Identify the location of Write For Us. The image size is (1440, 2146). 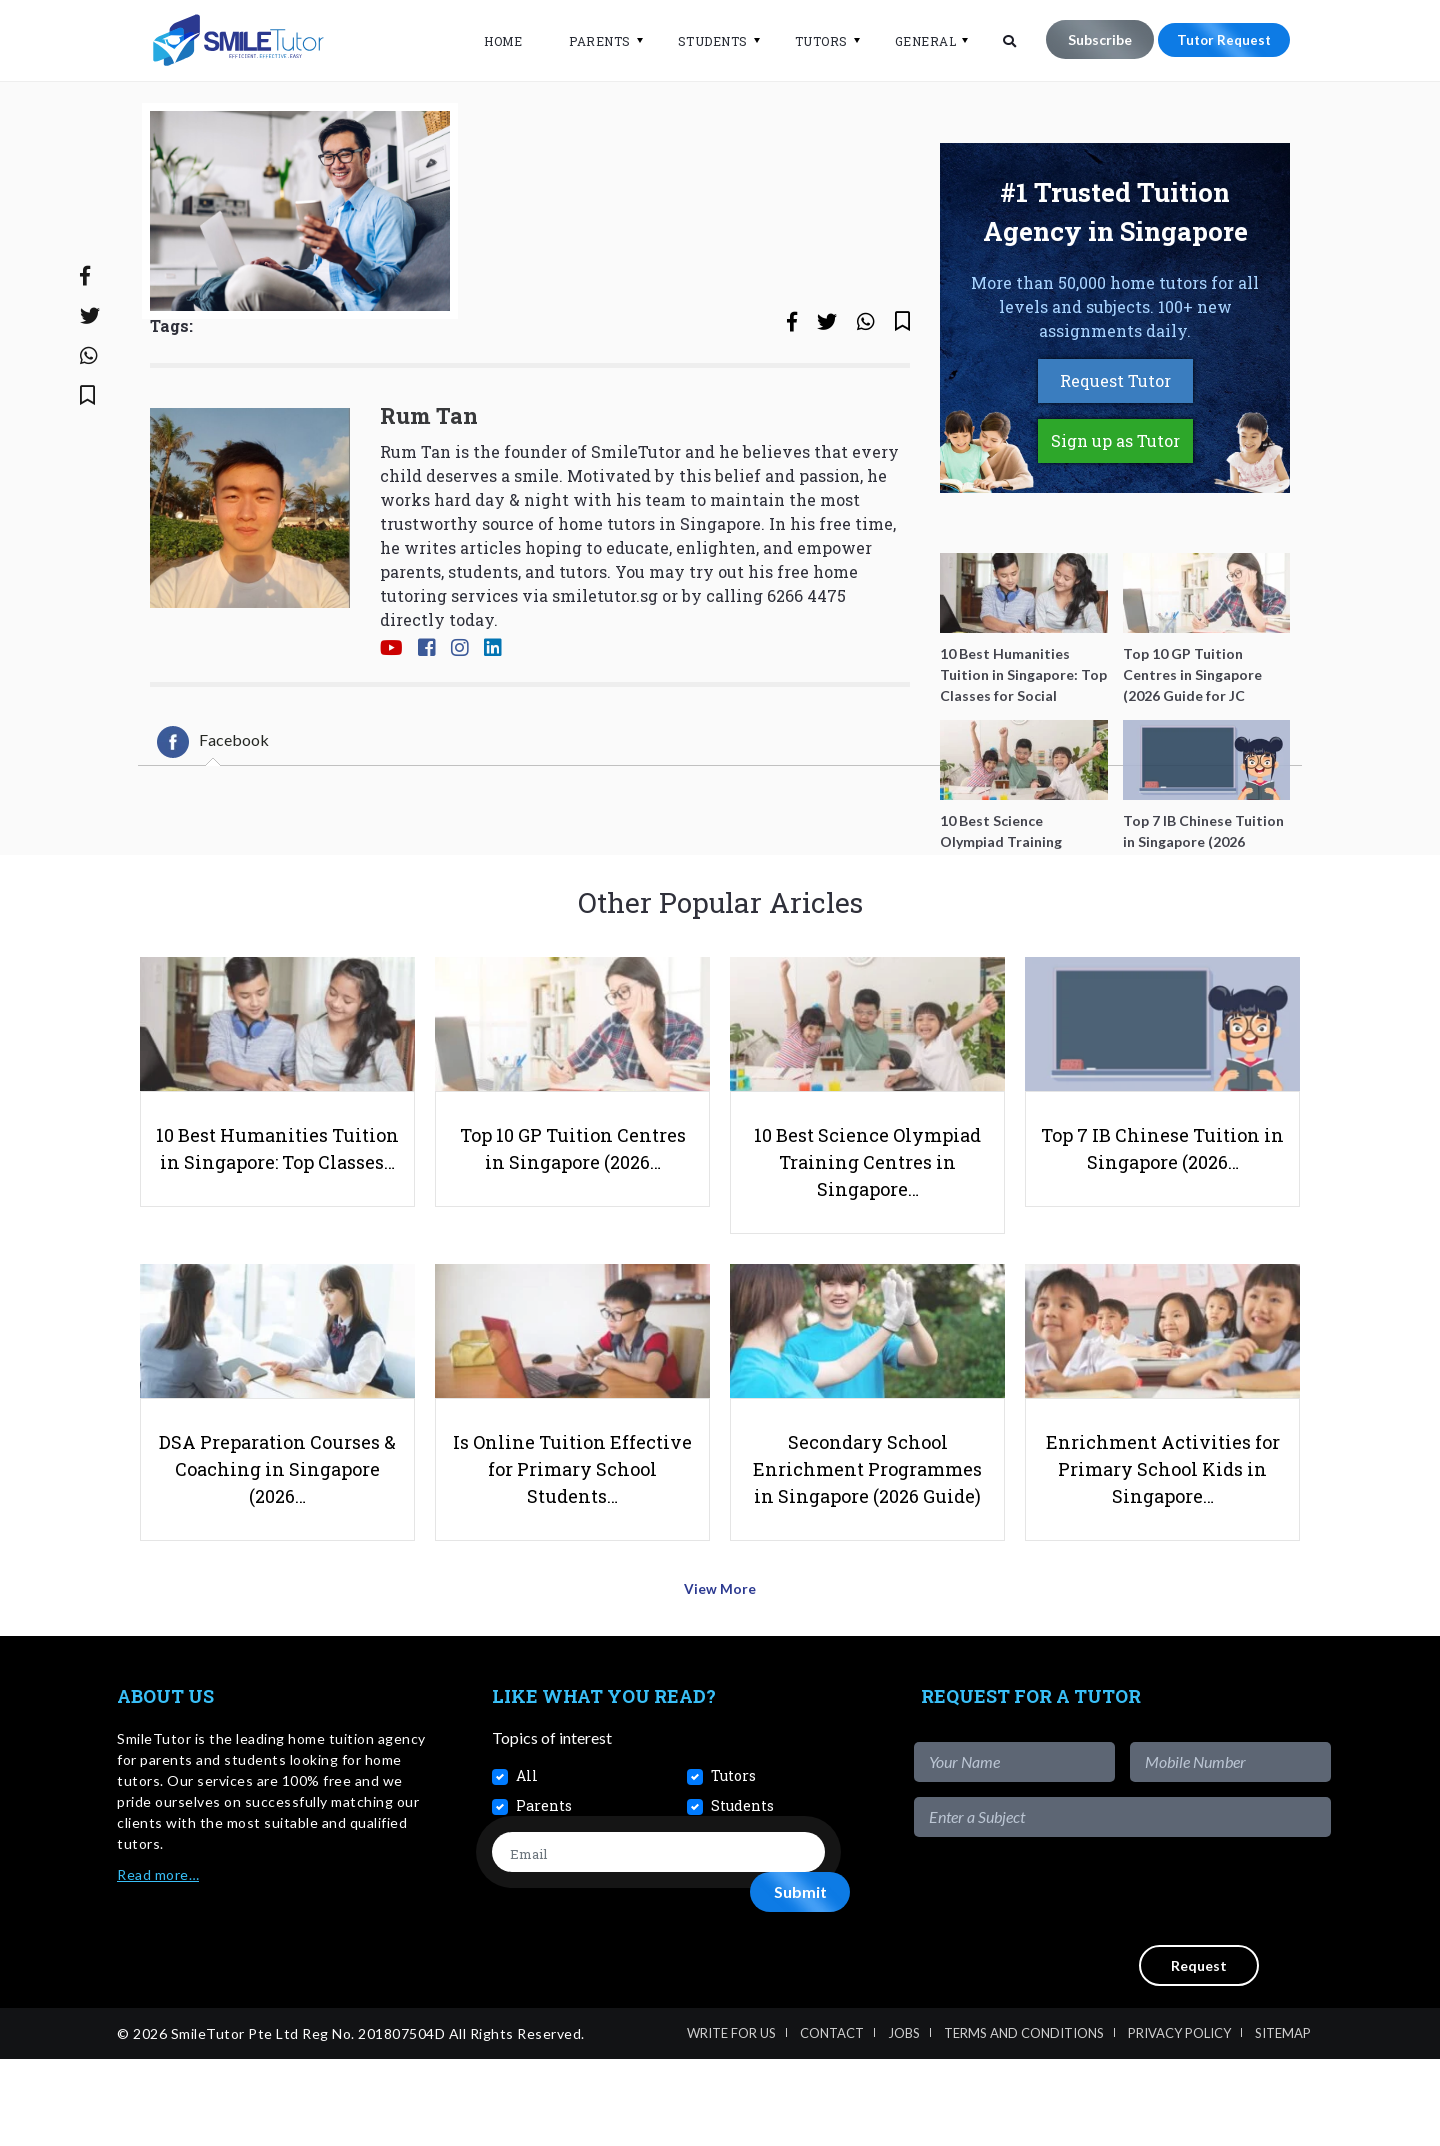
(731, 2120).